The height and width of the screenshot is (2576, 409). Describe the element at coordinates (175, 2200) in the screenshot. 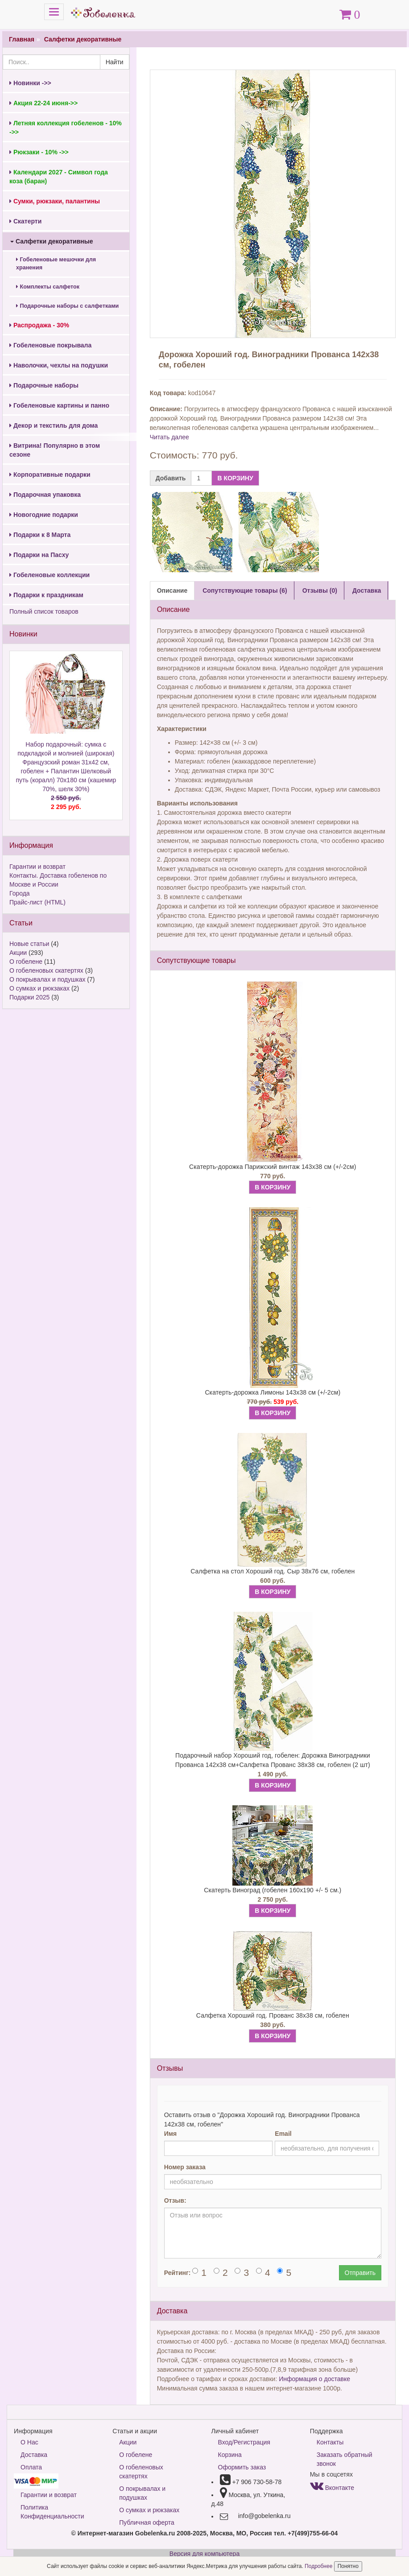

I see `Отзыв:` at that location.